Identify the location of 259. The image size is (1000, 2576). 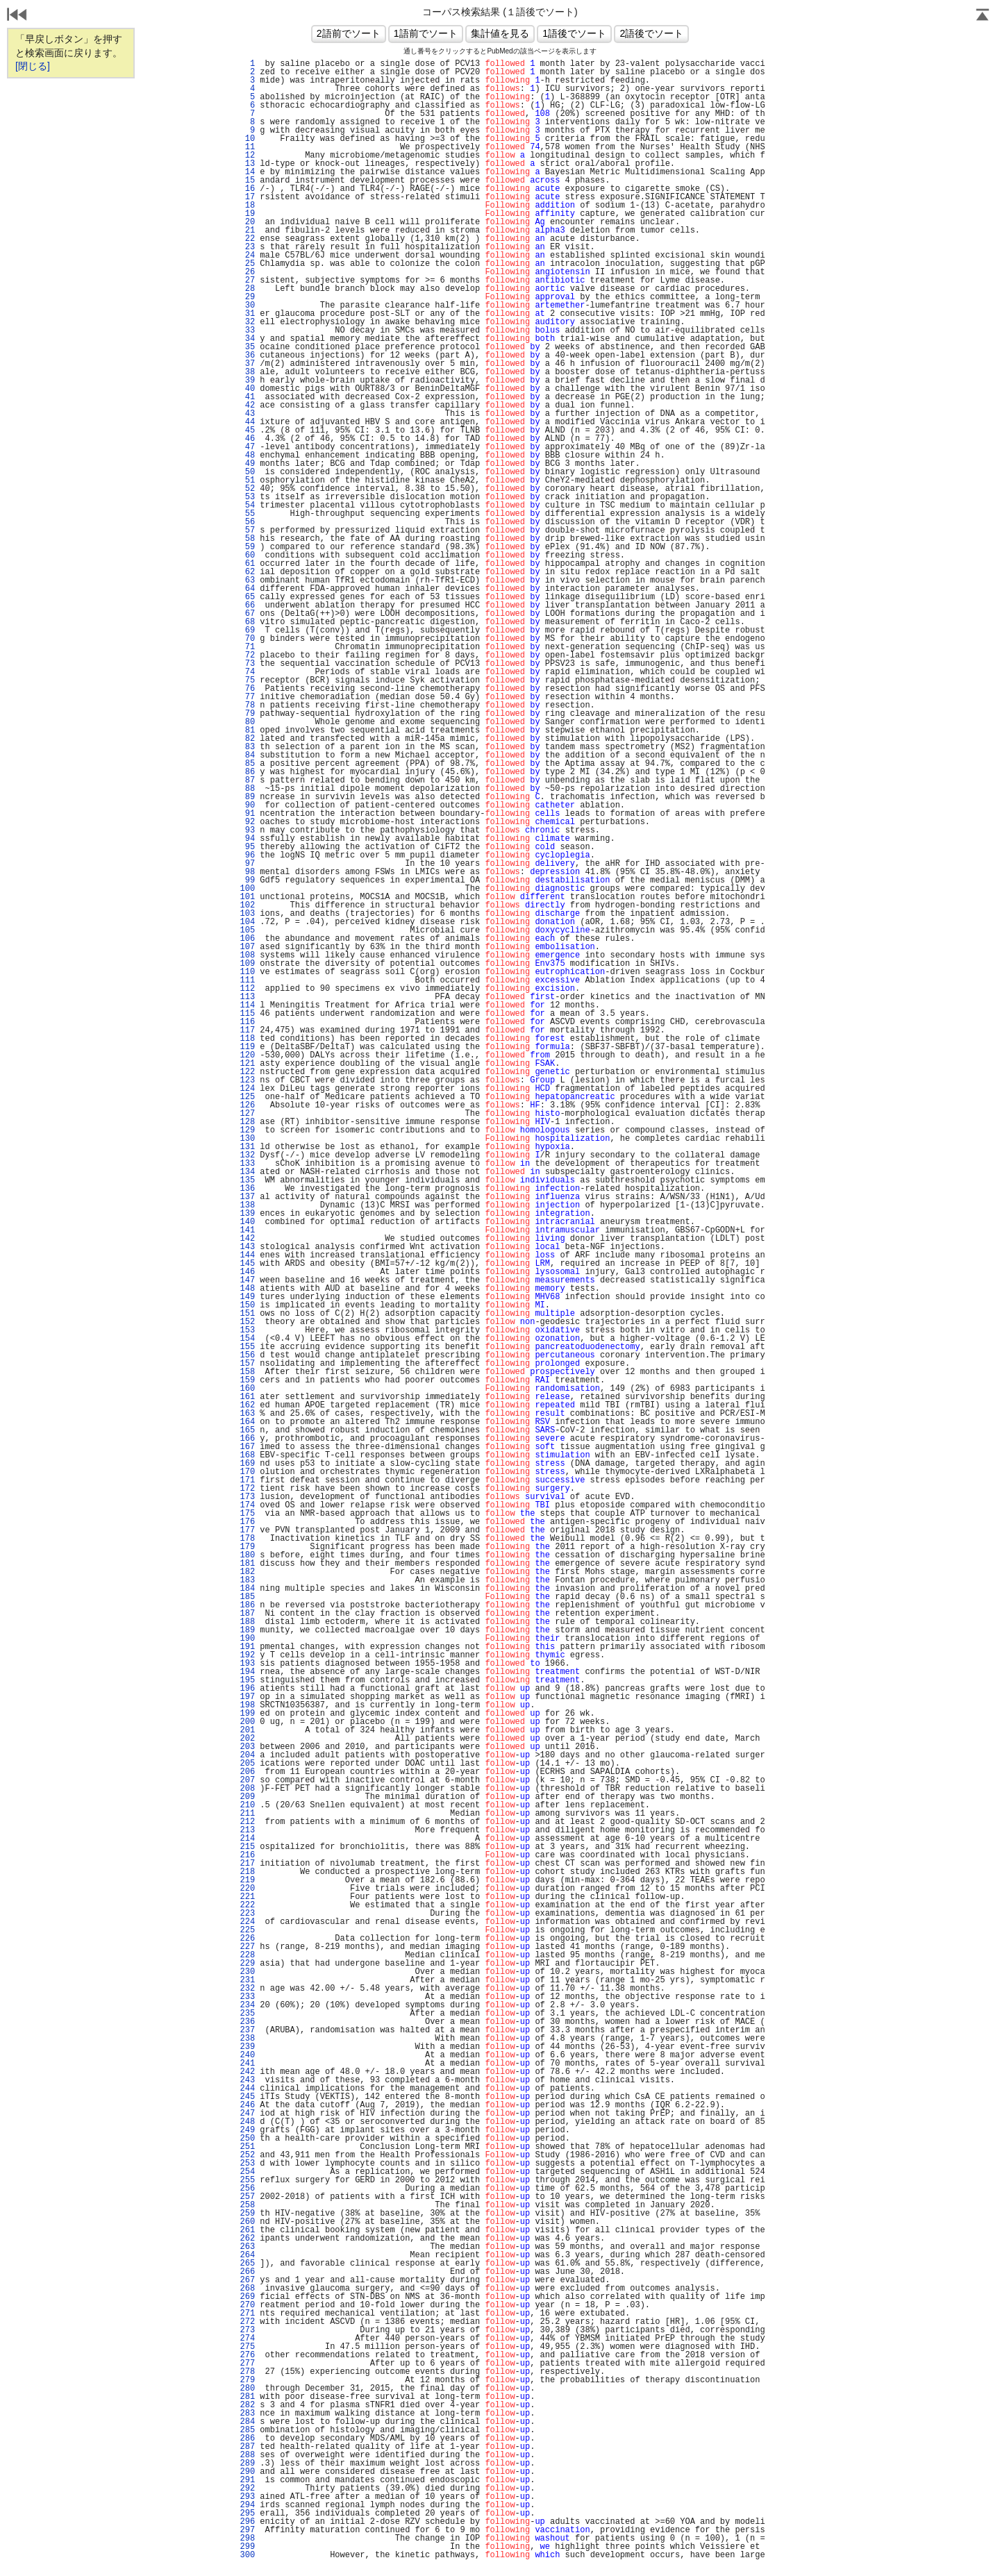
(247, 2213).